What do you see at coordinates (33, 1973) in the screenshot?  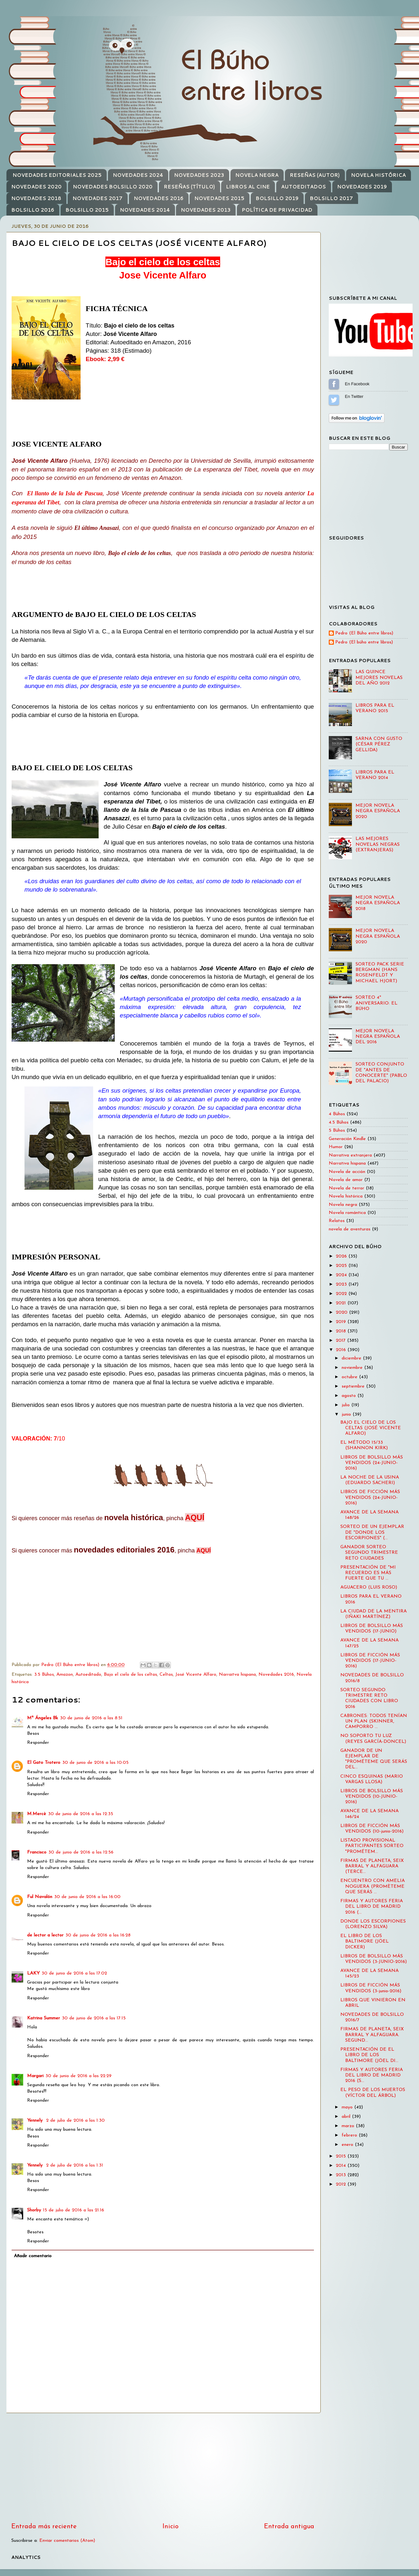 I see `LAKY` at bounding box center [33, 1973].